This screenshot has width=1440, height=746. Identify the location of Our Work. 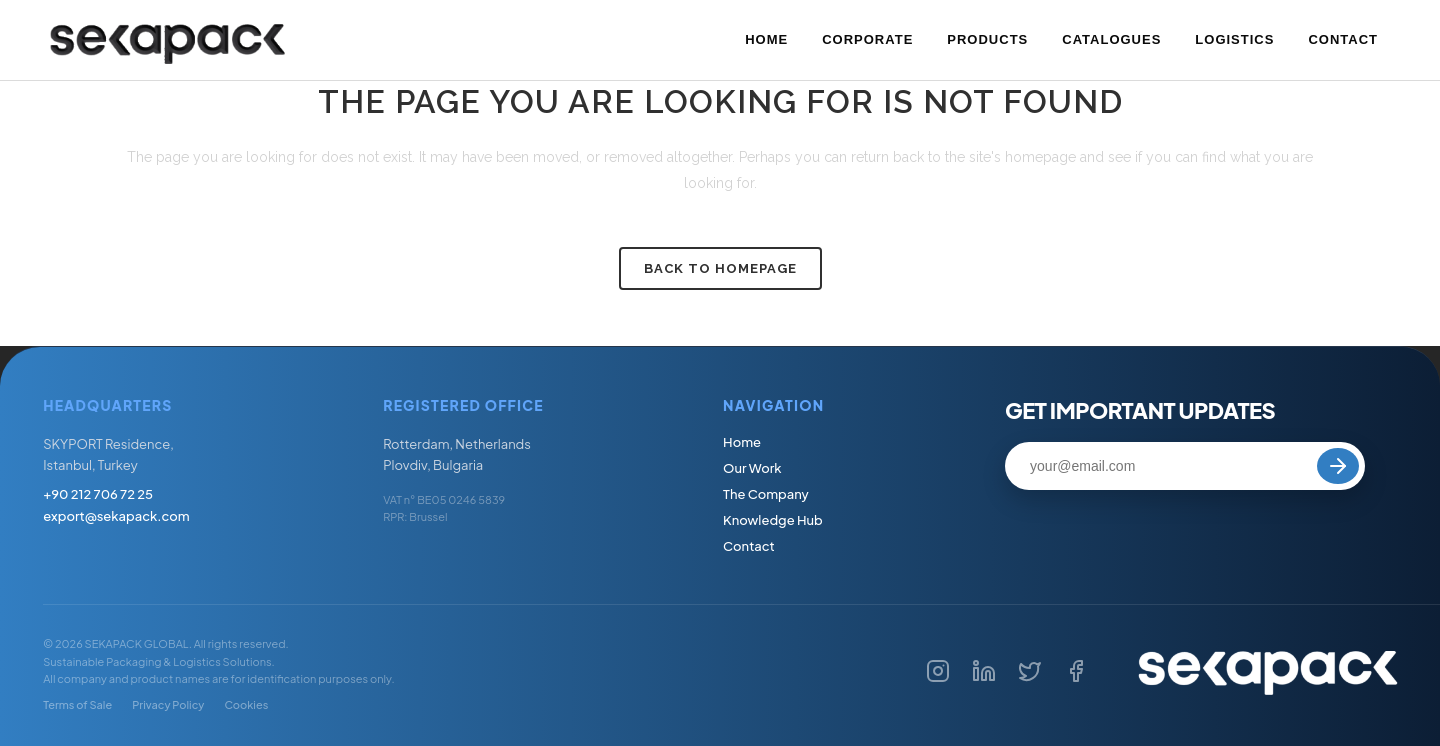
(752, 468).